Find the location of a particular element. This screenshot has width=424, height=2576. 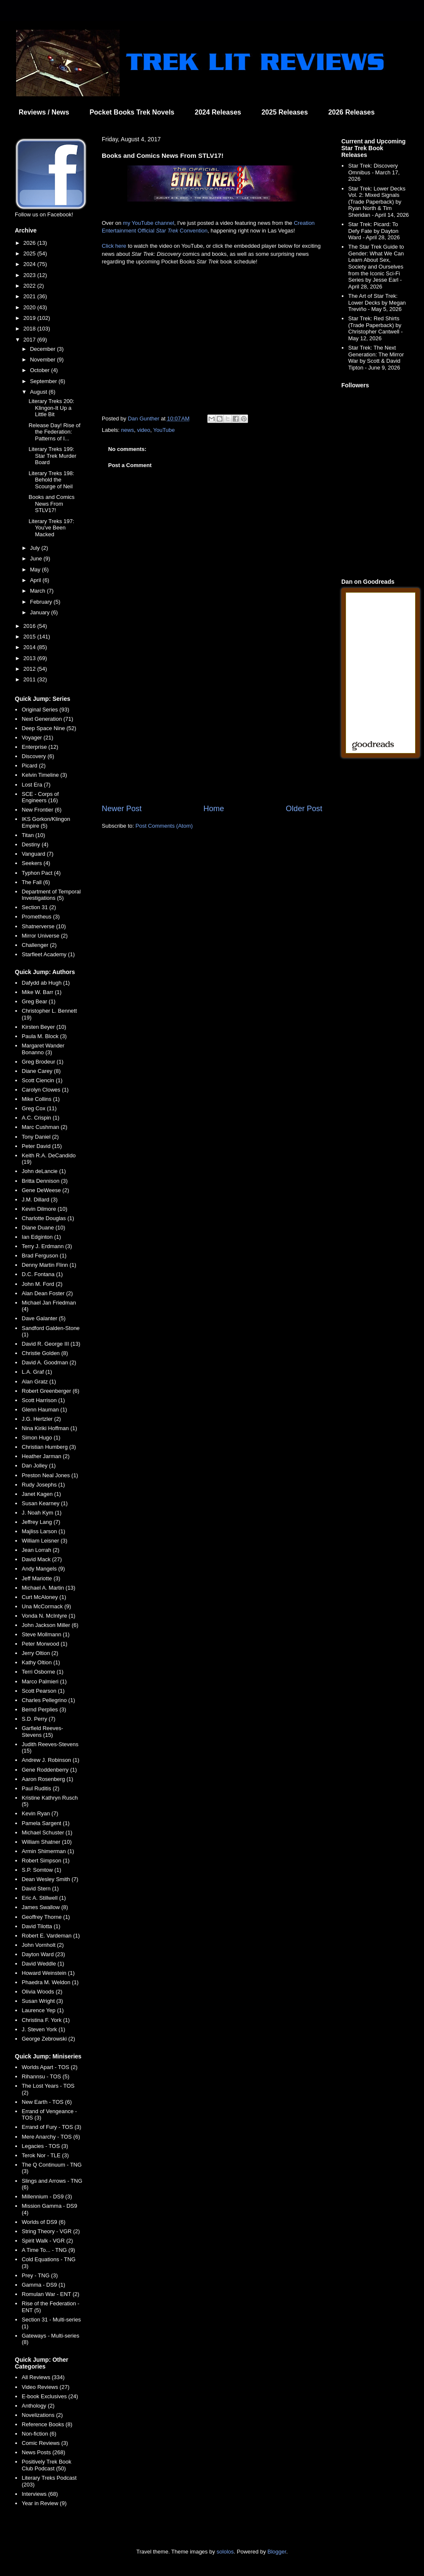

Greg Brodeur (1) is located at coordinates (42, 1061).